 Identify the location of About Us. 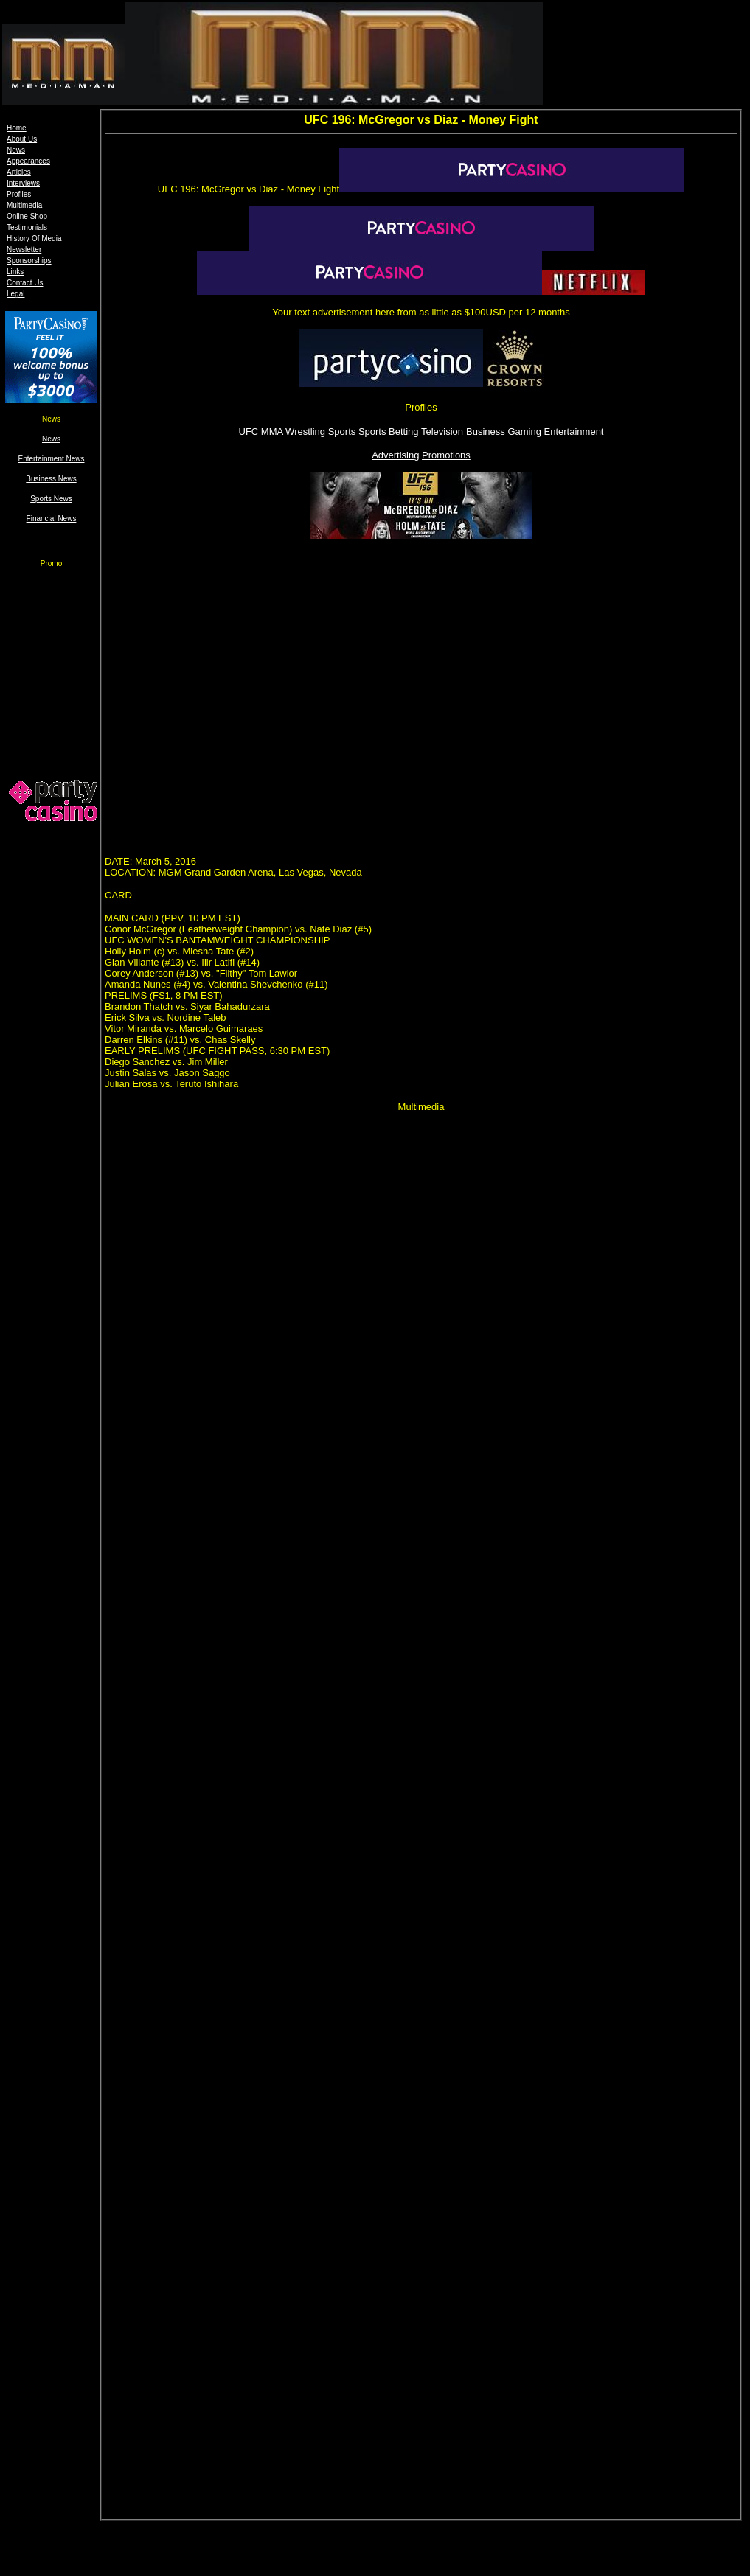
(22, 139).